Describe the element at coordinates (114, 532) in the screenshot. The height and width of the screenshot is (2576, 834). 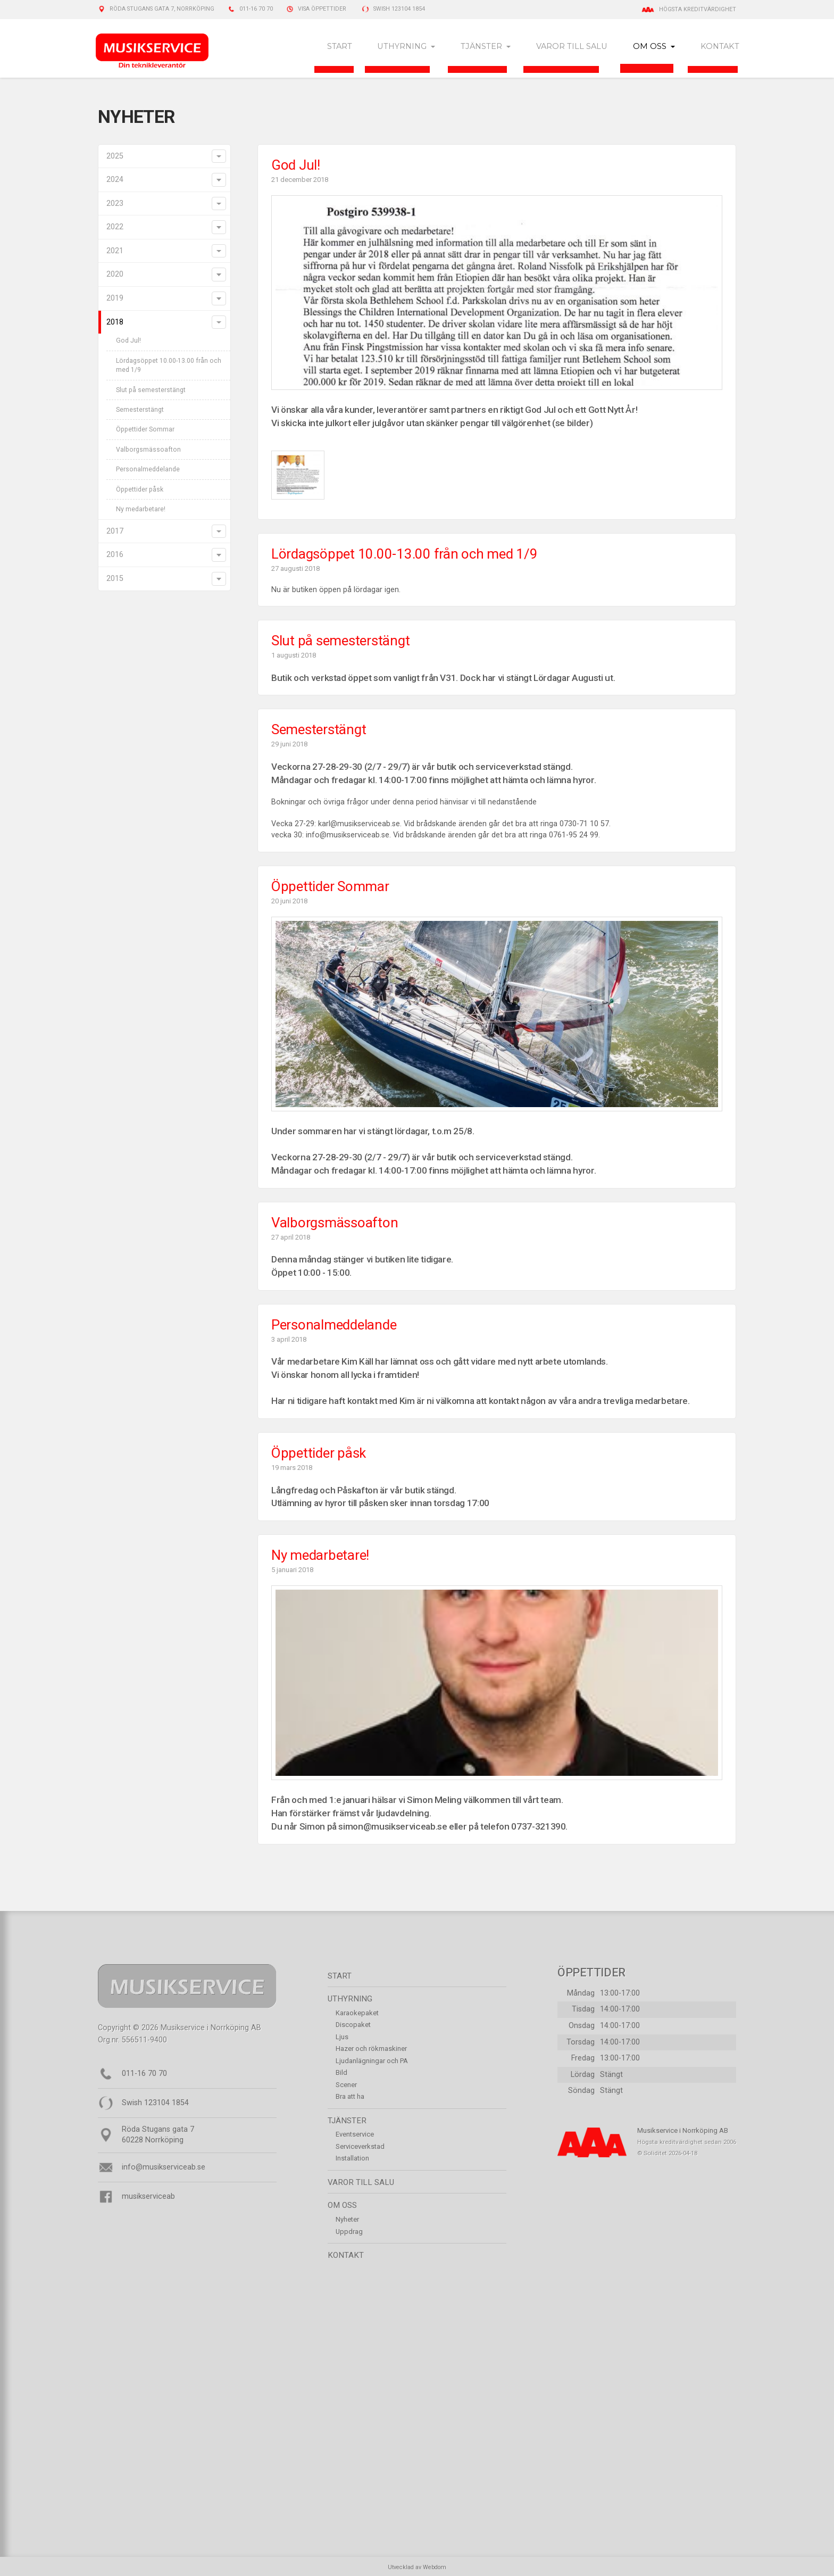
I see `2017` at that location.